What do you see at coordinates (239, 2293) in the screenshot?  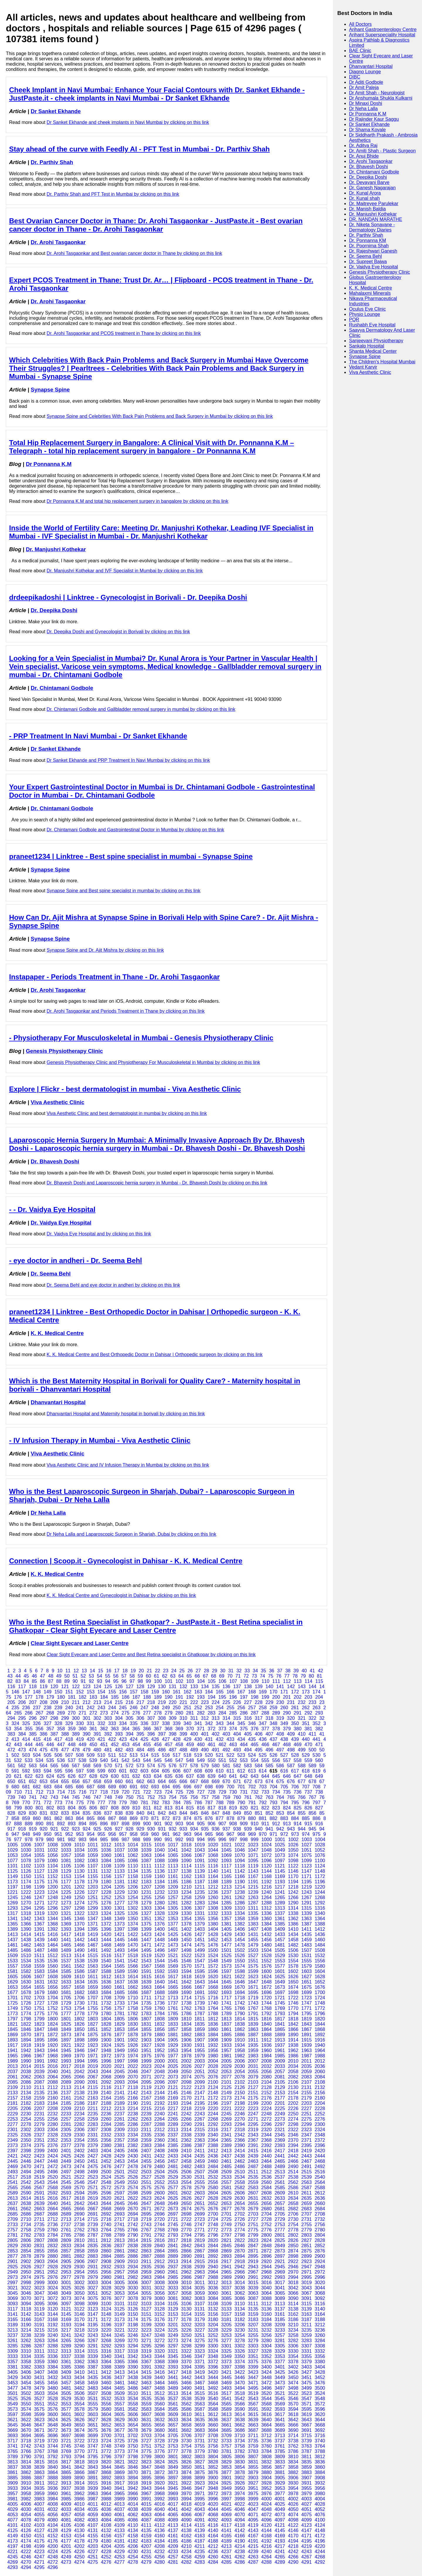 I see `3062` at bounding box center [239, 2293].